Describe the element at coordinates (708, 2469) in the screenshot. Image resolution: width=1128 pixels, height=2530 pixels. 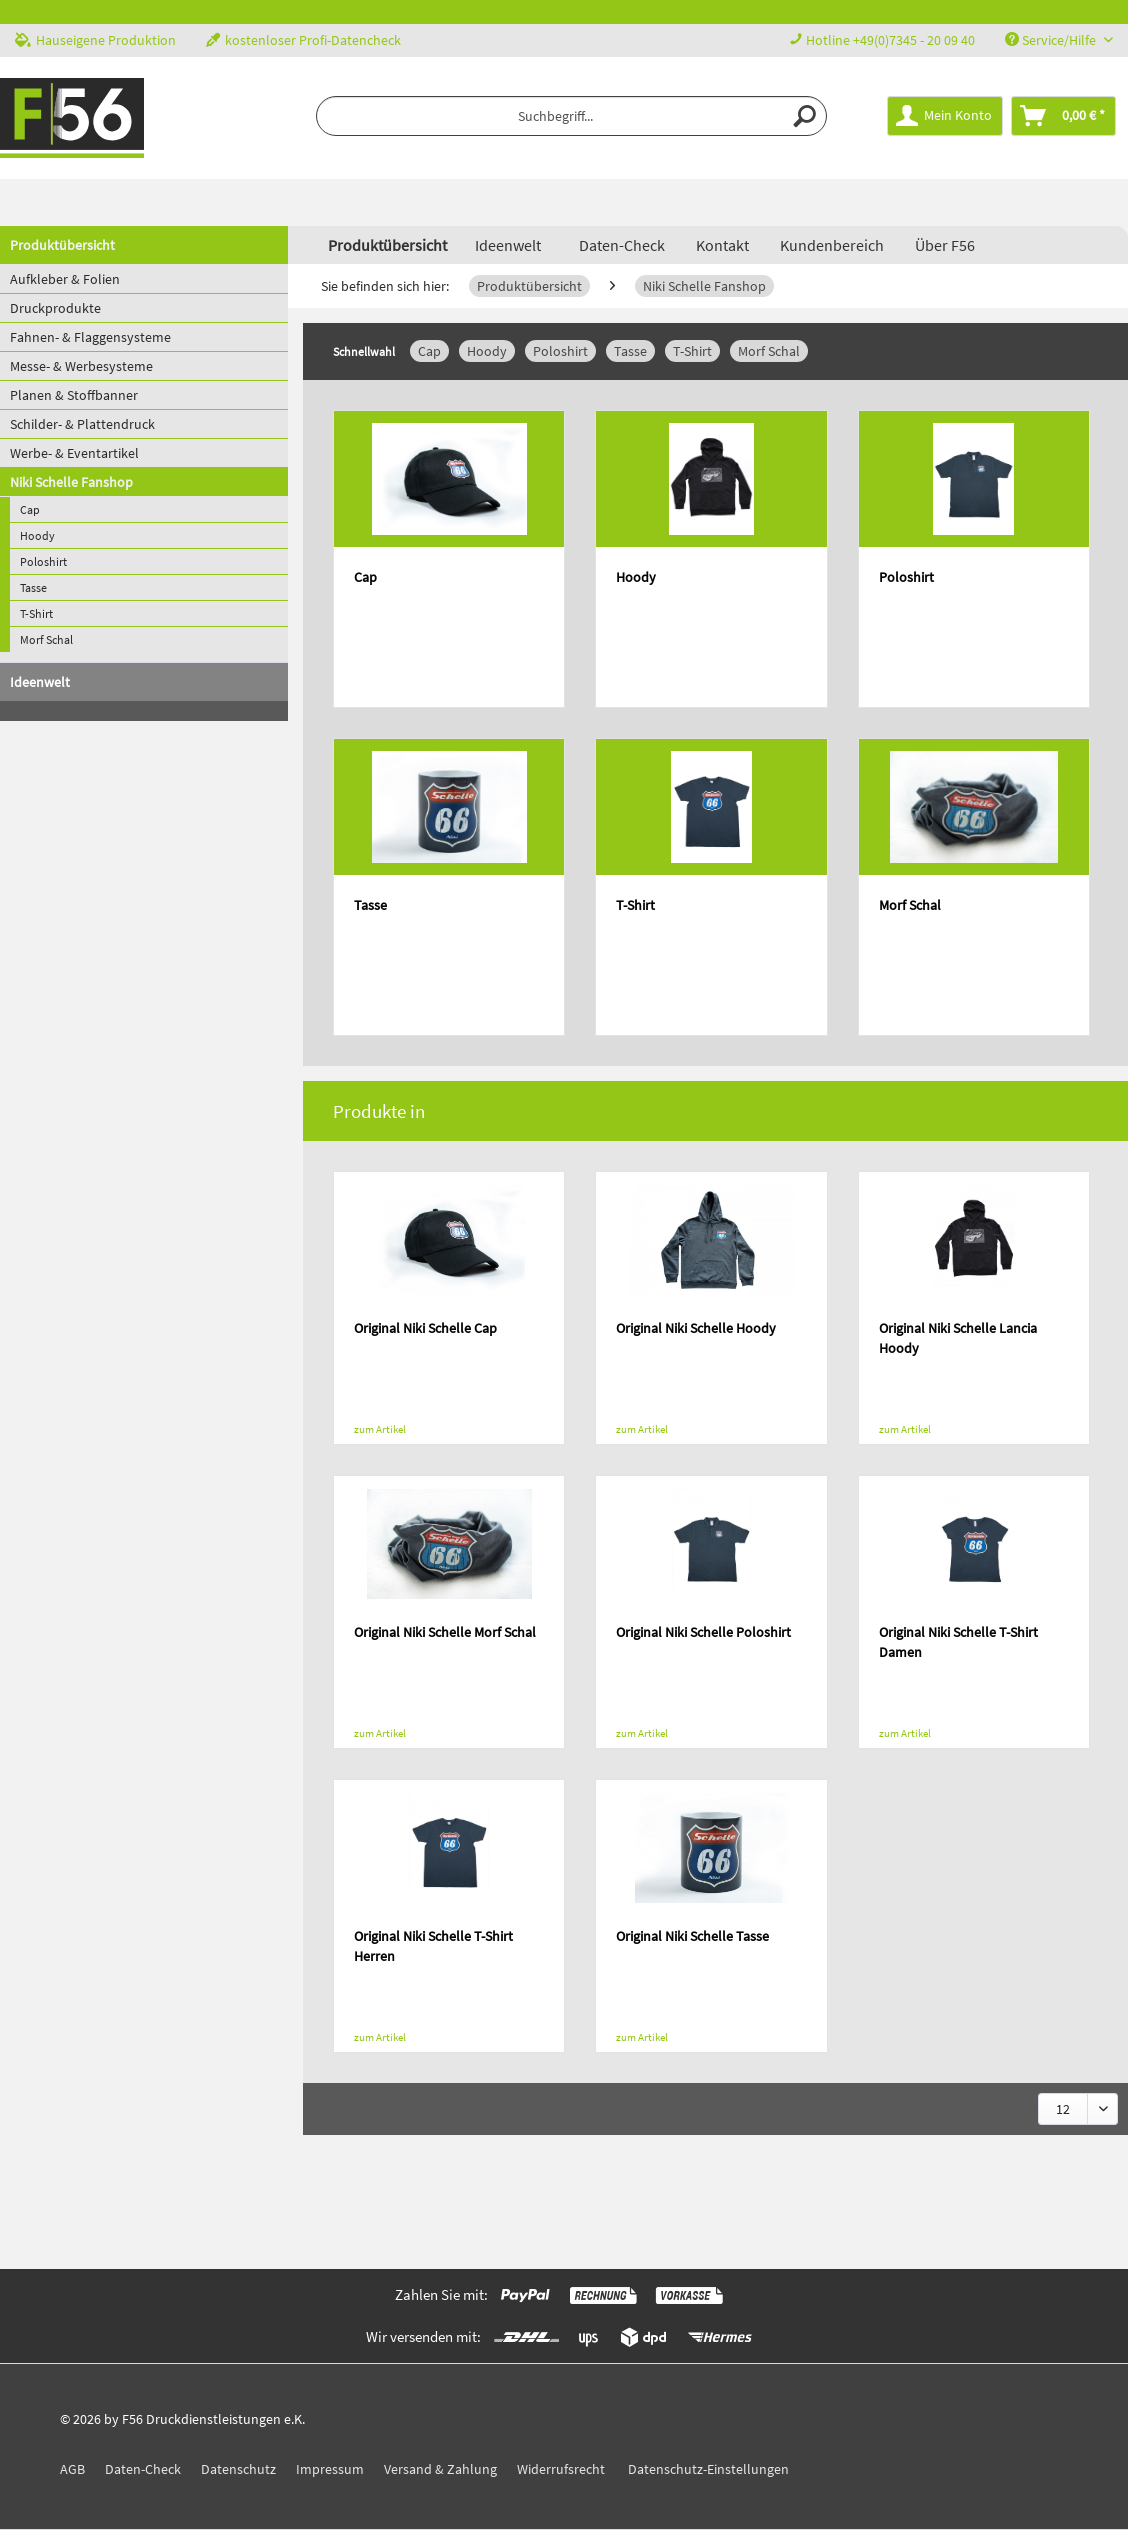
I see `Datenschutz-Einstellungen` at that location.